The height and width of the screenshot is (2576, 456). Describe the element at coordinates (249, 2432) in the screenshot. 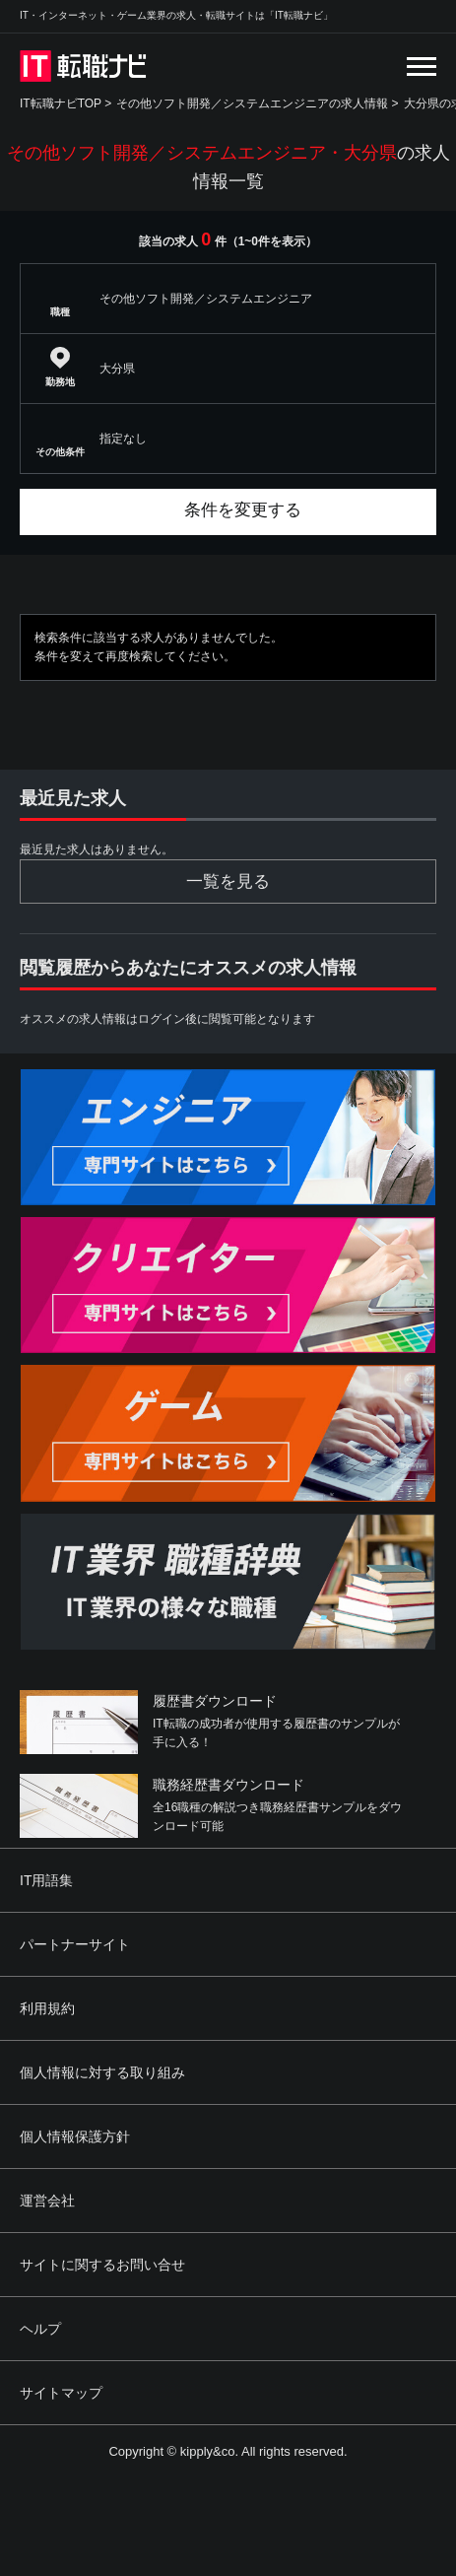

I see `[Advertisement]` at that location.